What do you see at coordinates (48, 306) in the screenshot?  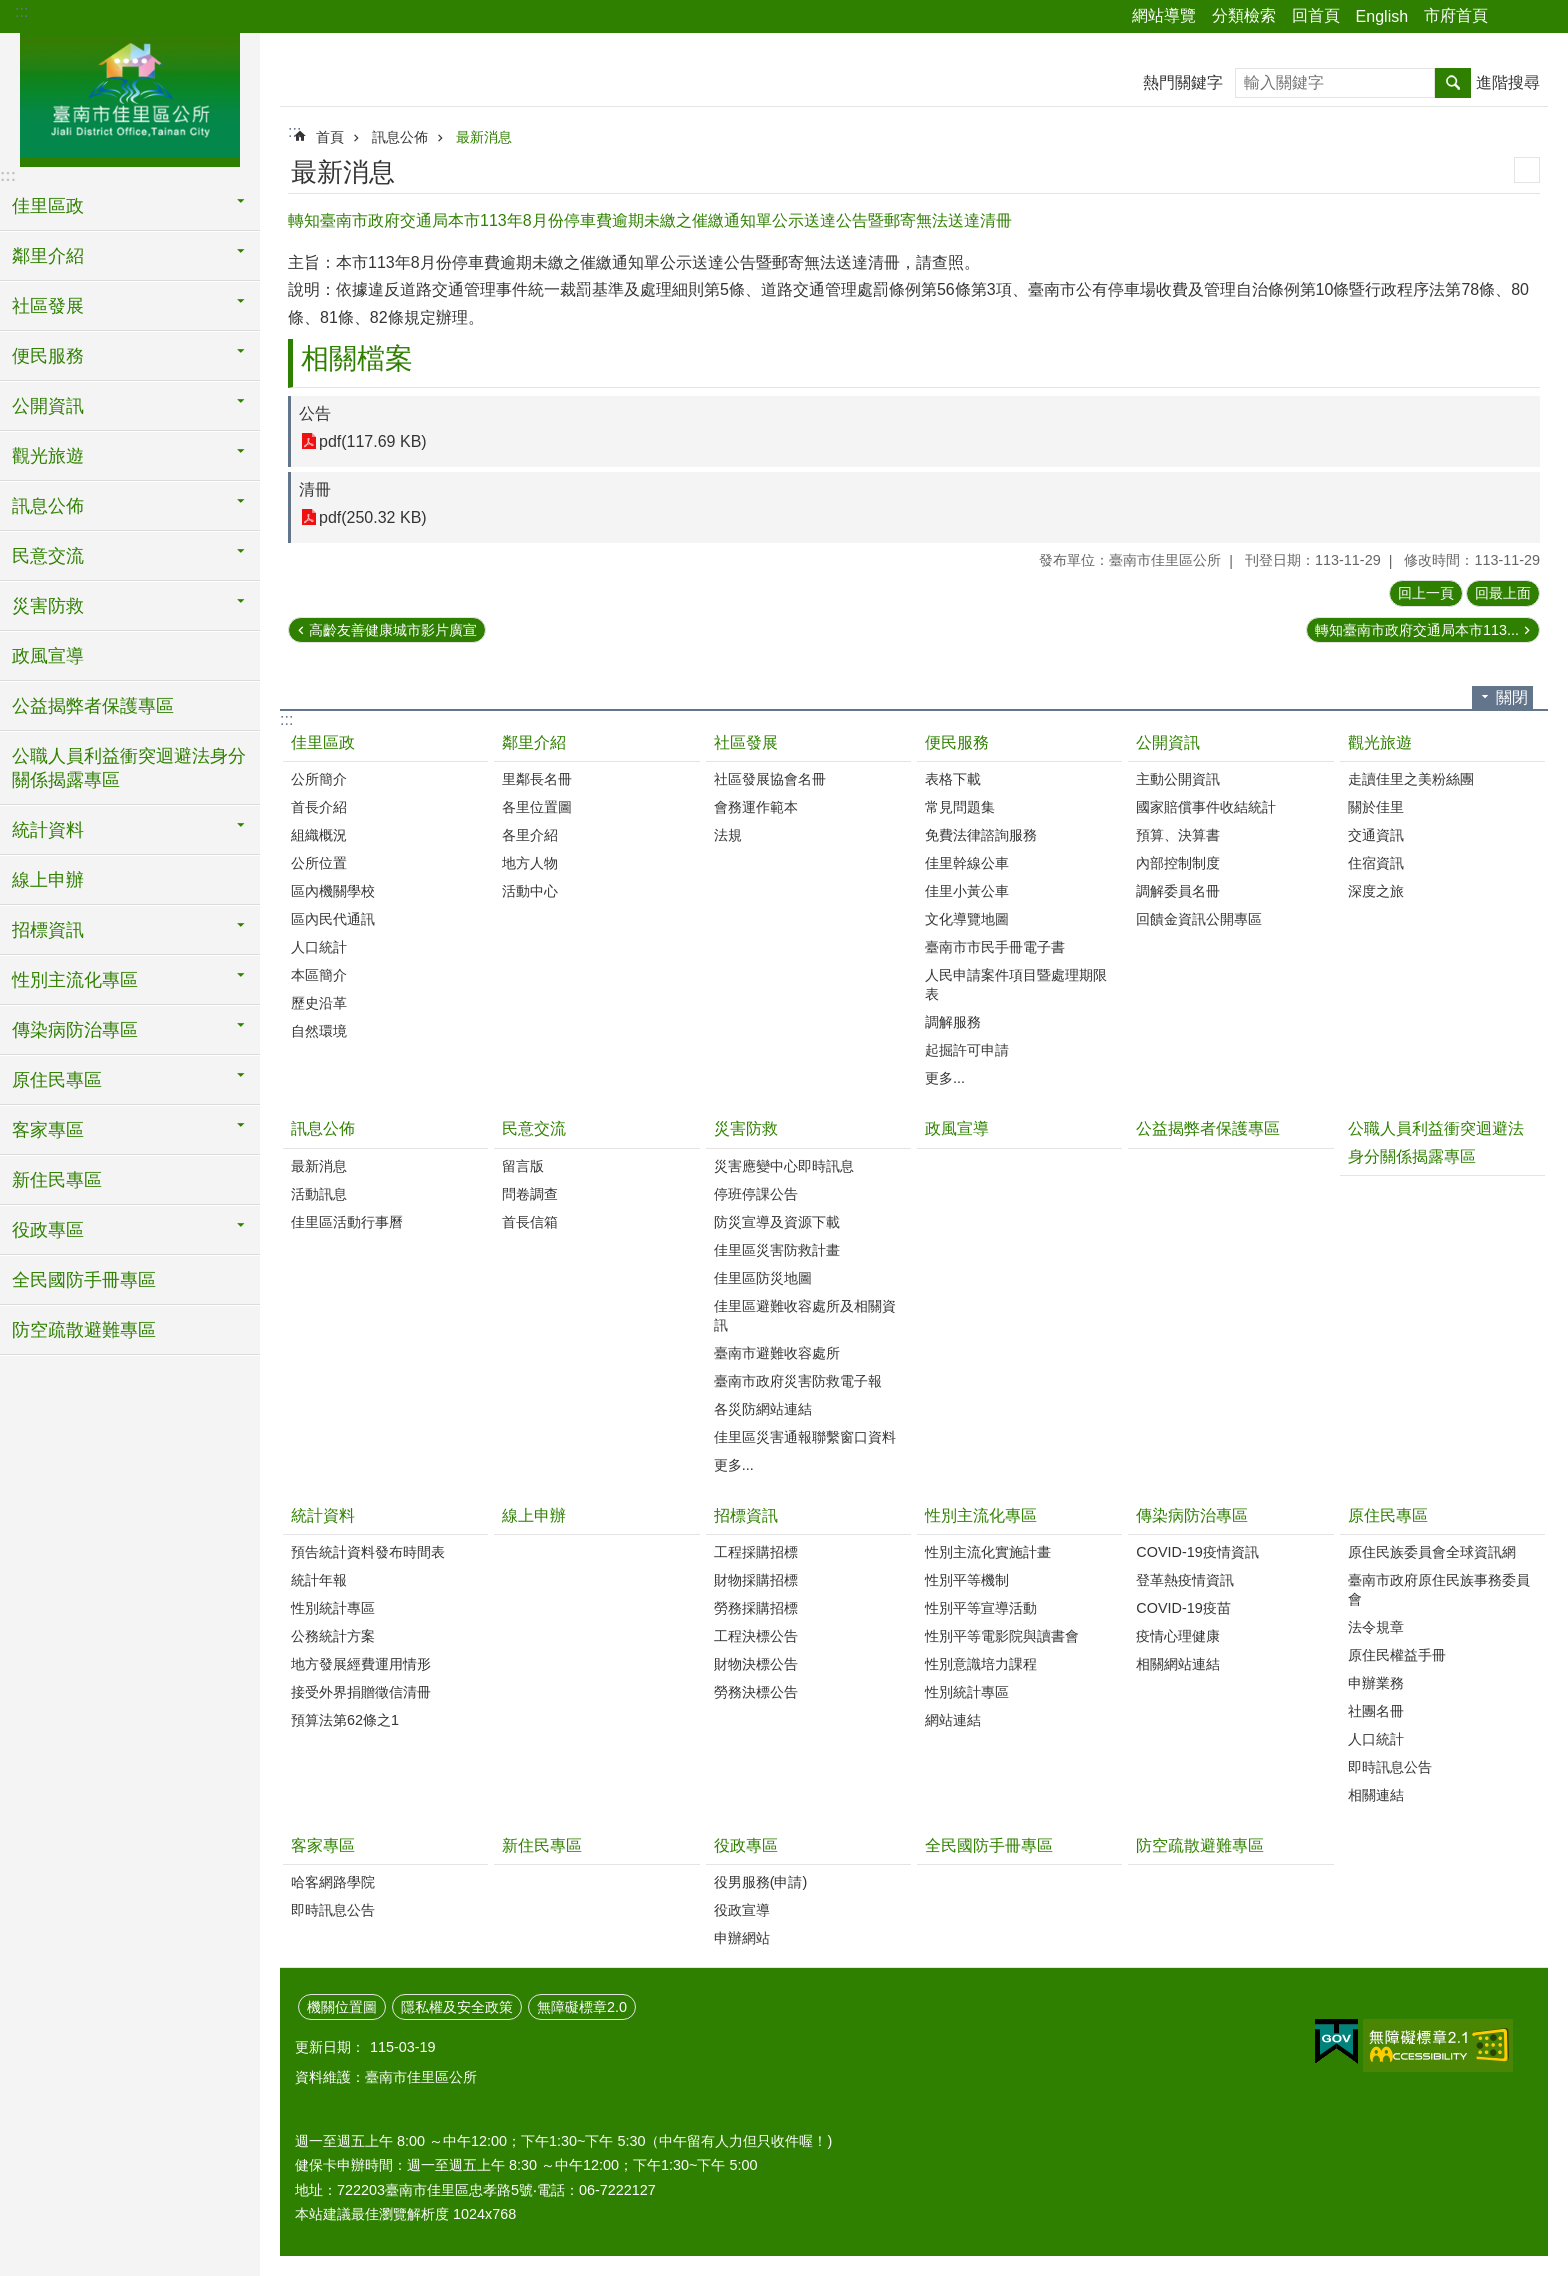 I see `社區發展 [button]` at bounding box center [48, 306].